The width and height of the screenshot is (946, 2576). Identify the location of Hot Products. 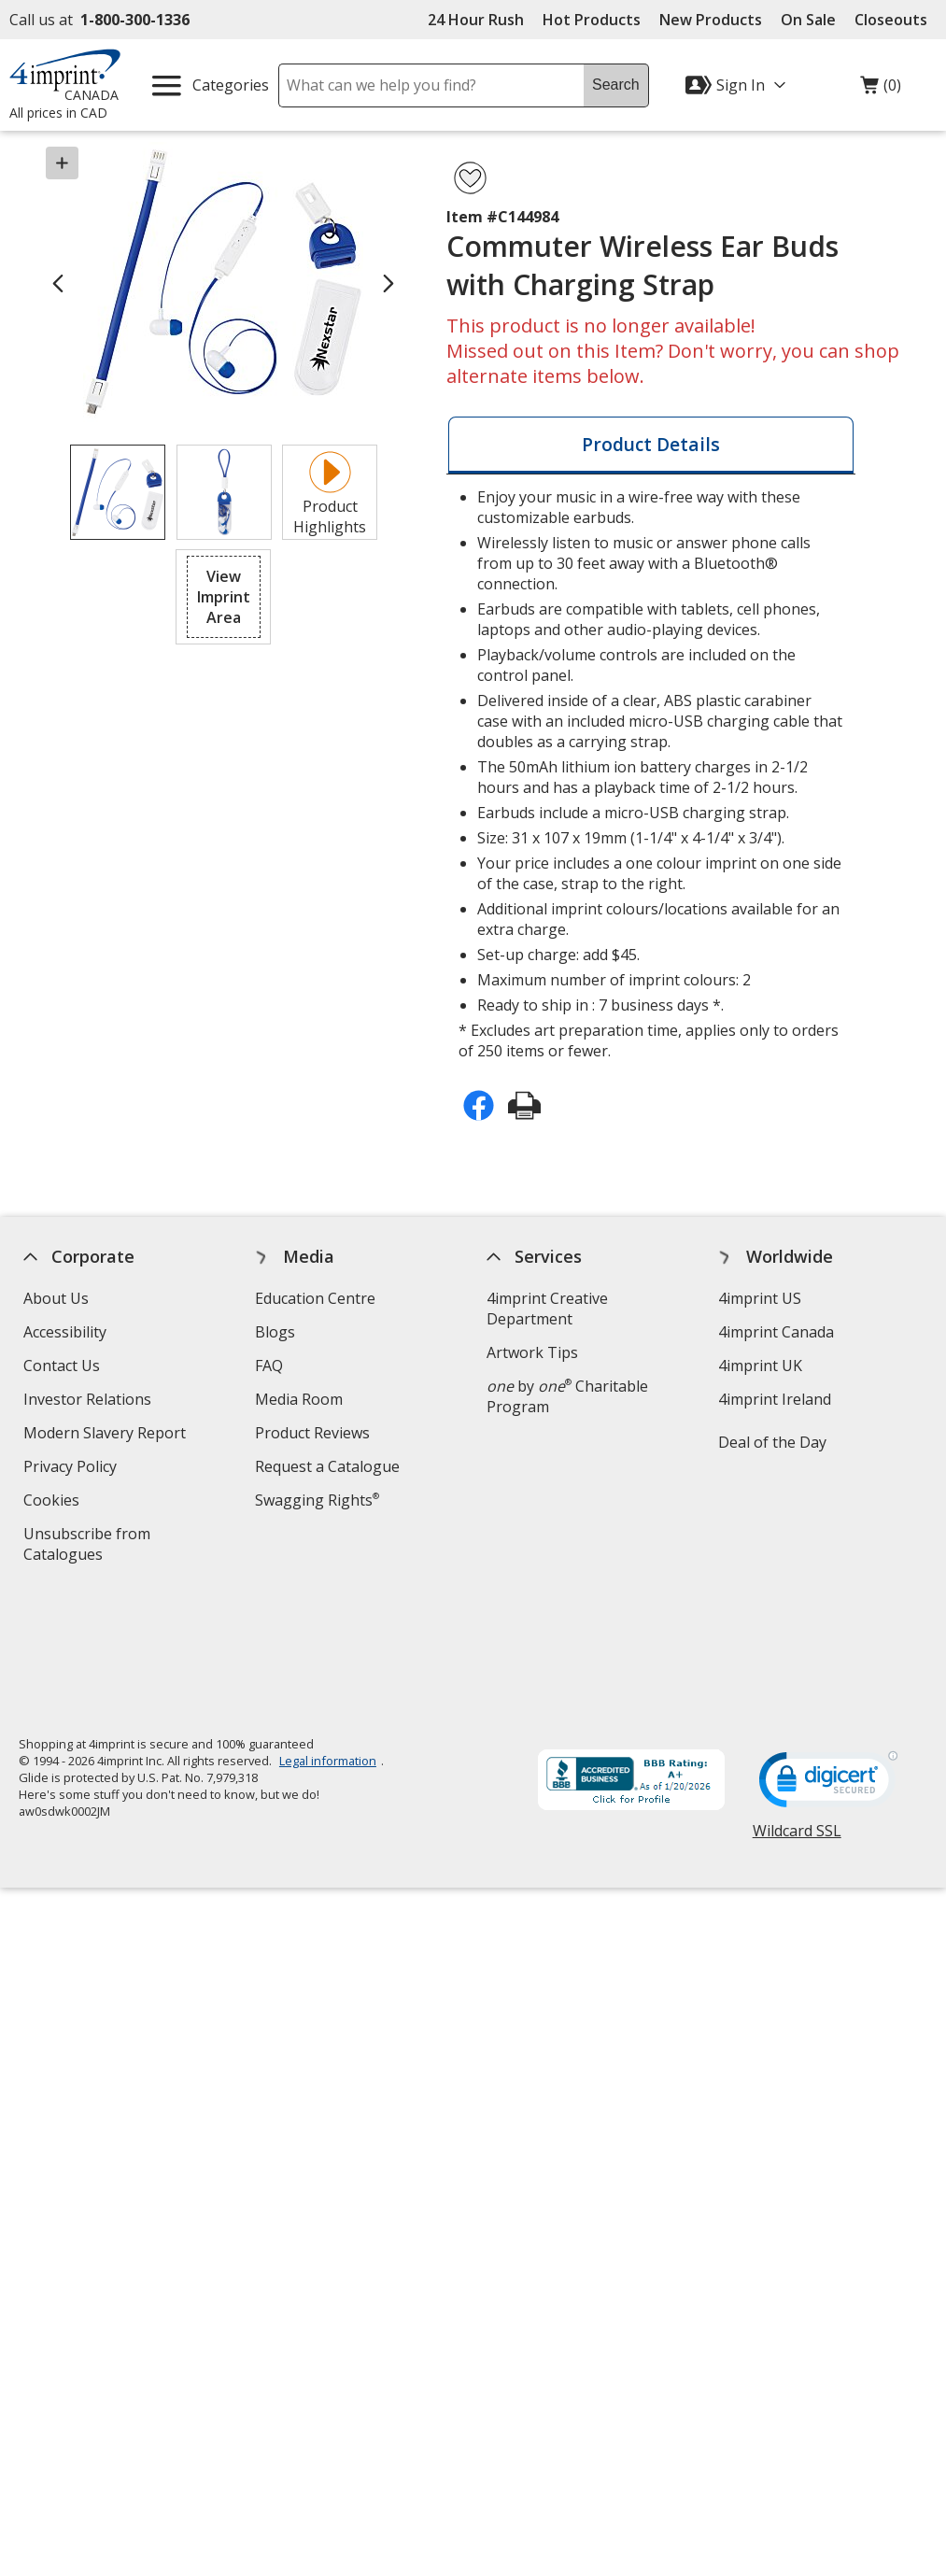
(592, 19).